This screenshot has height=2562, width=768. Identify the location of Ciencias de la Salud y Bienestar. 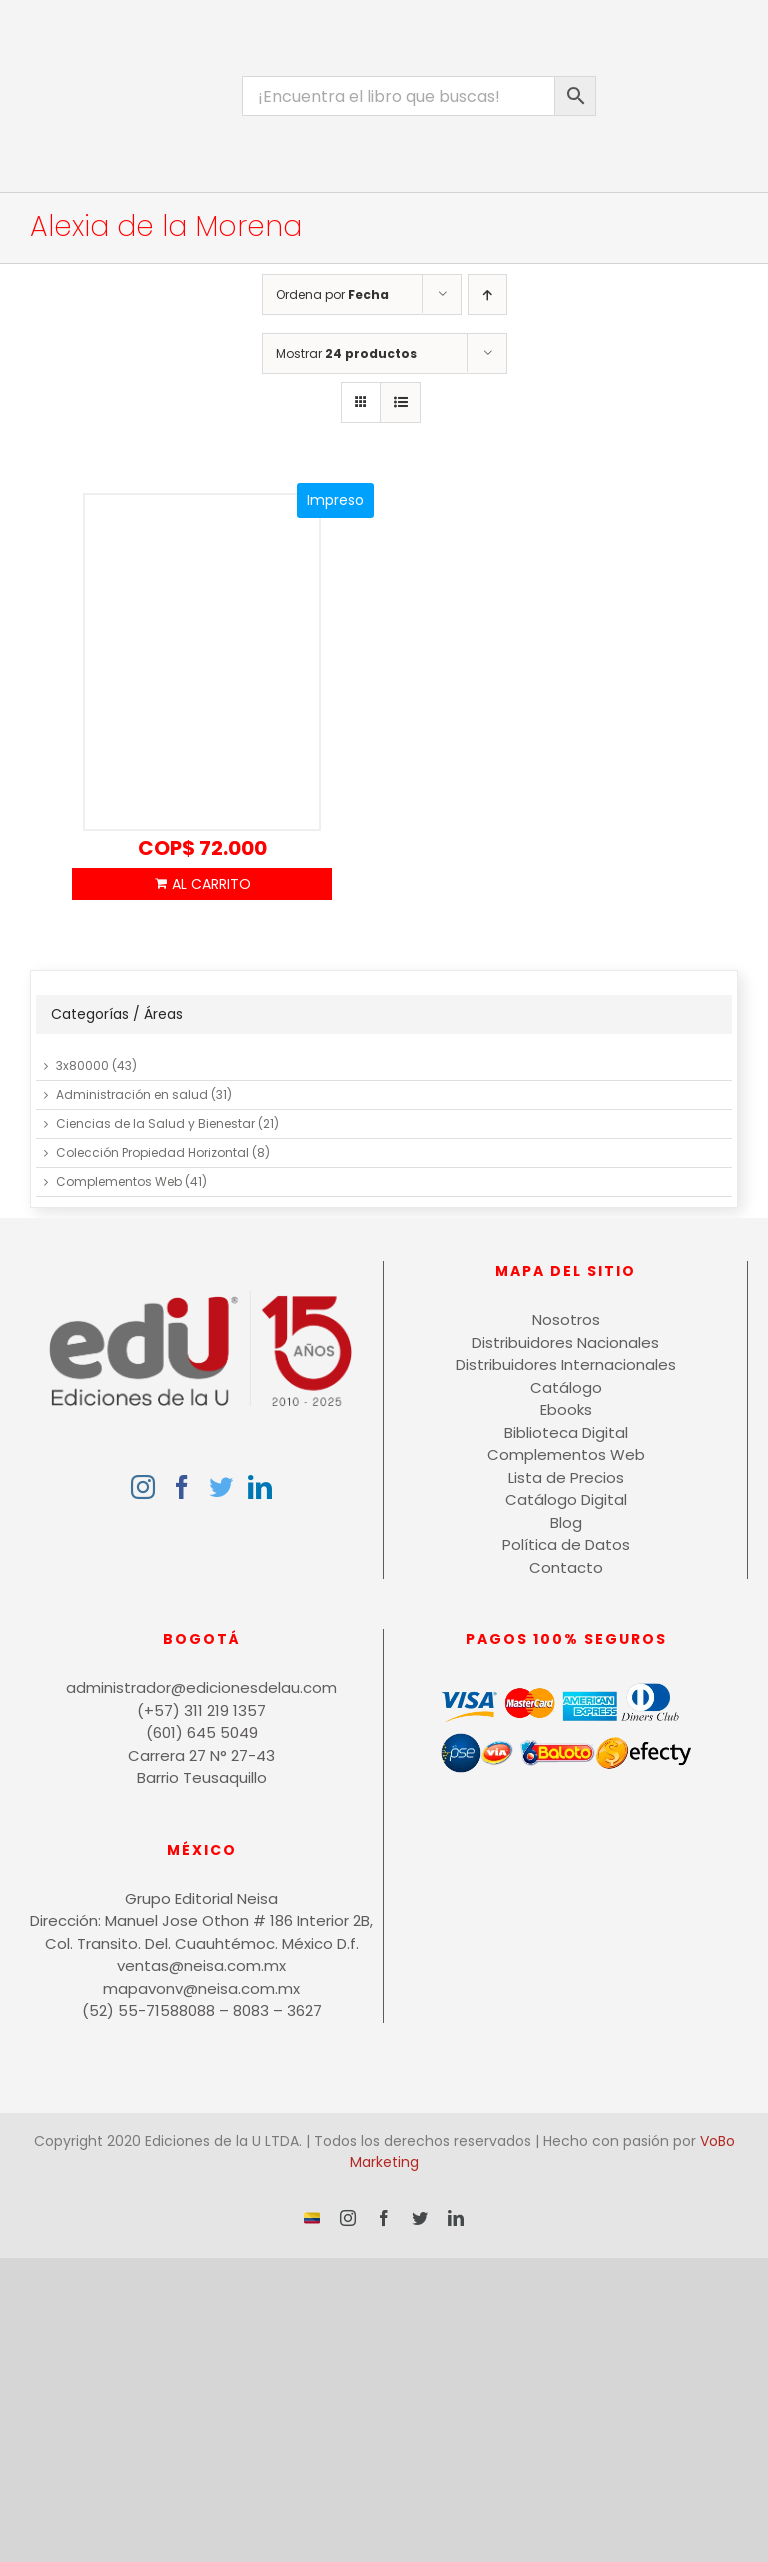
(155, 1123).